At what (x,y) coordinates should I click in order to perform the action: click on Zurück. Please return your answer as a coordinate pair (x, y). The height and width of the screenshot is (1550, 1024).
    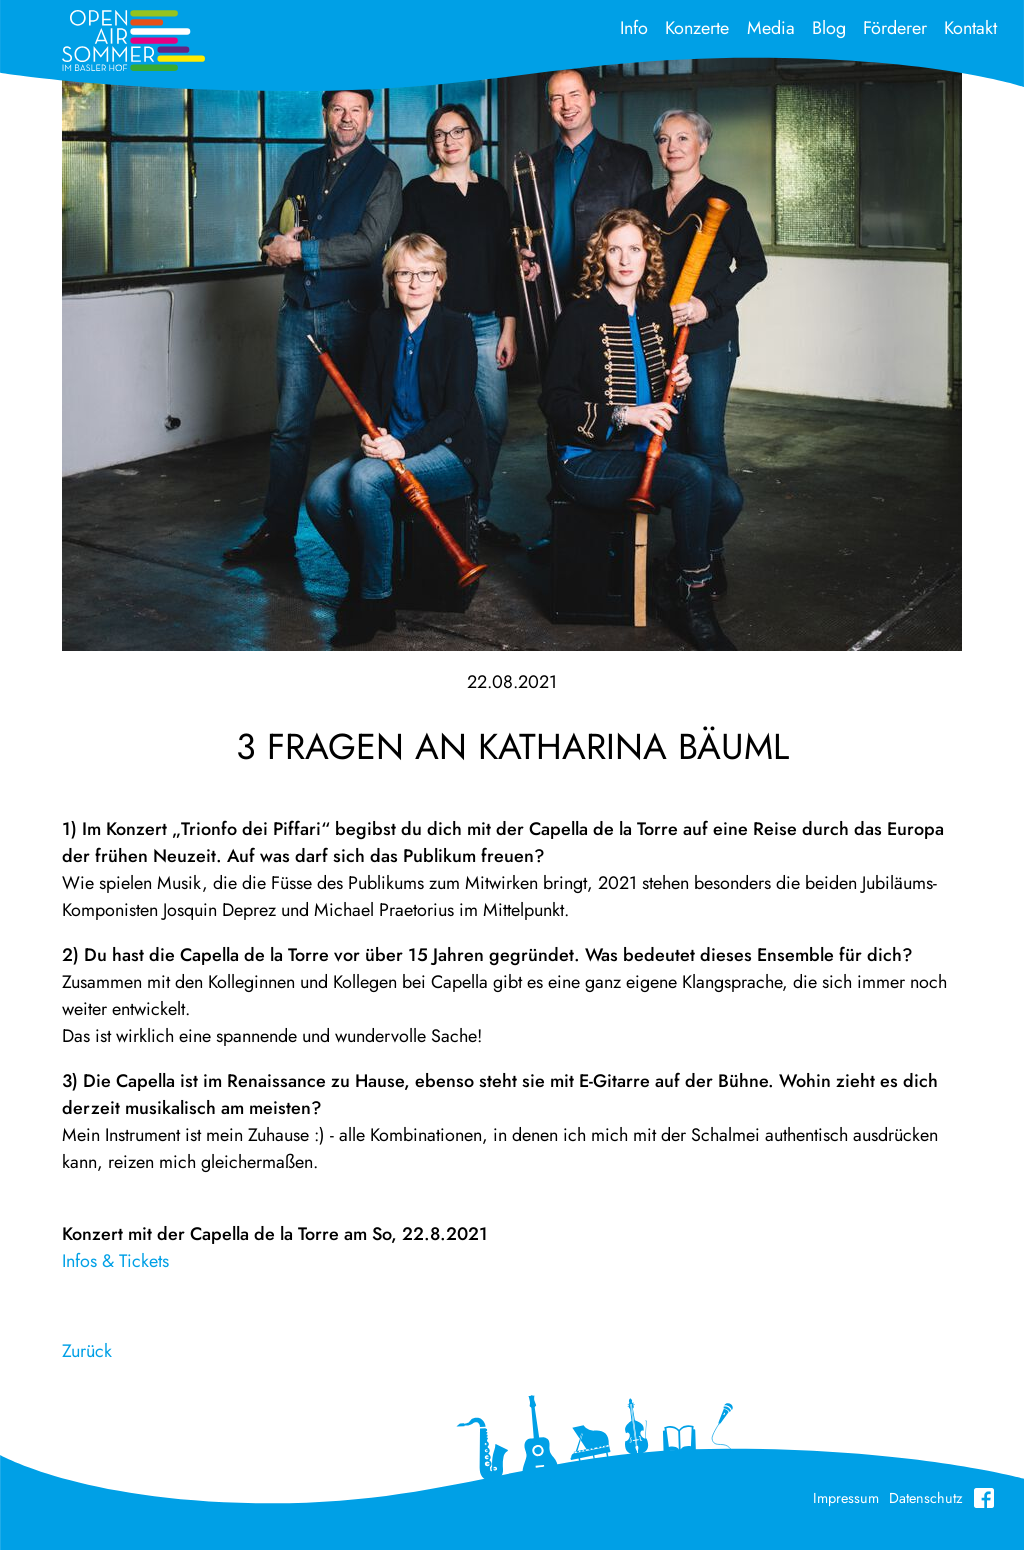
    Looking at the image, I should click on (87, 1351).